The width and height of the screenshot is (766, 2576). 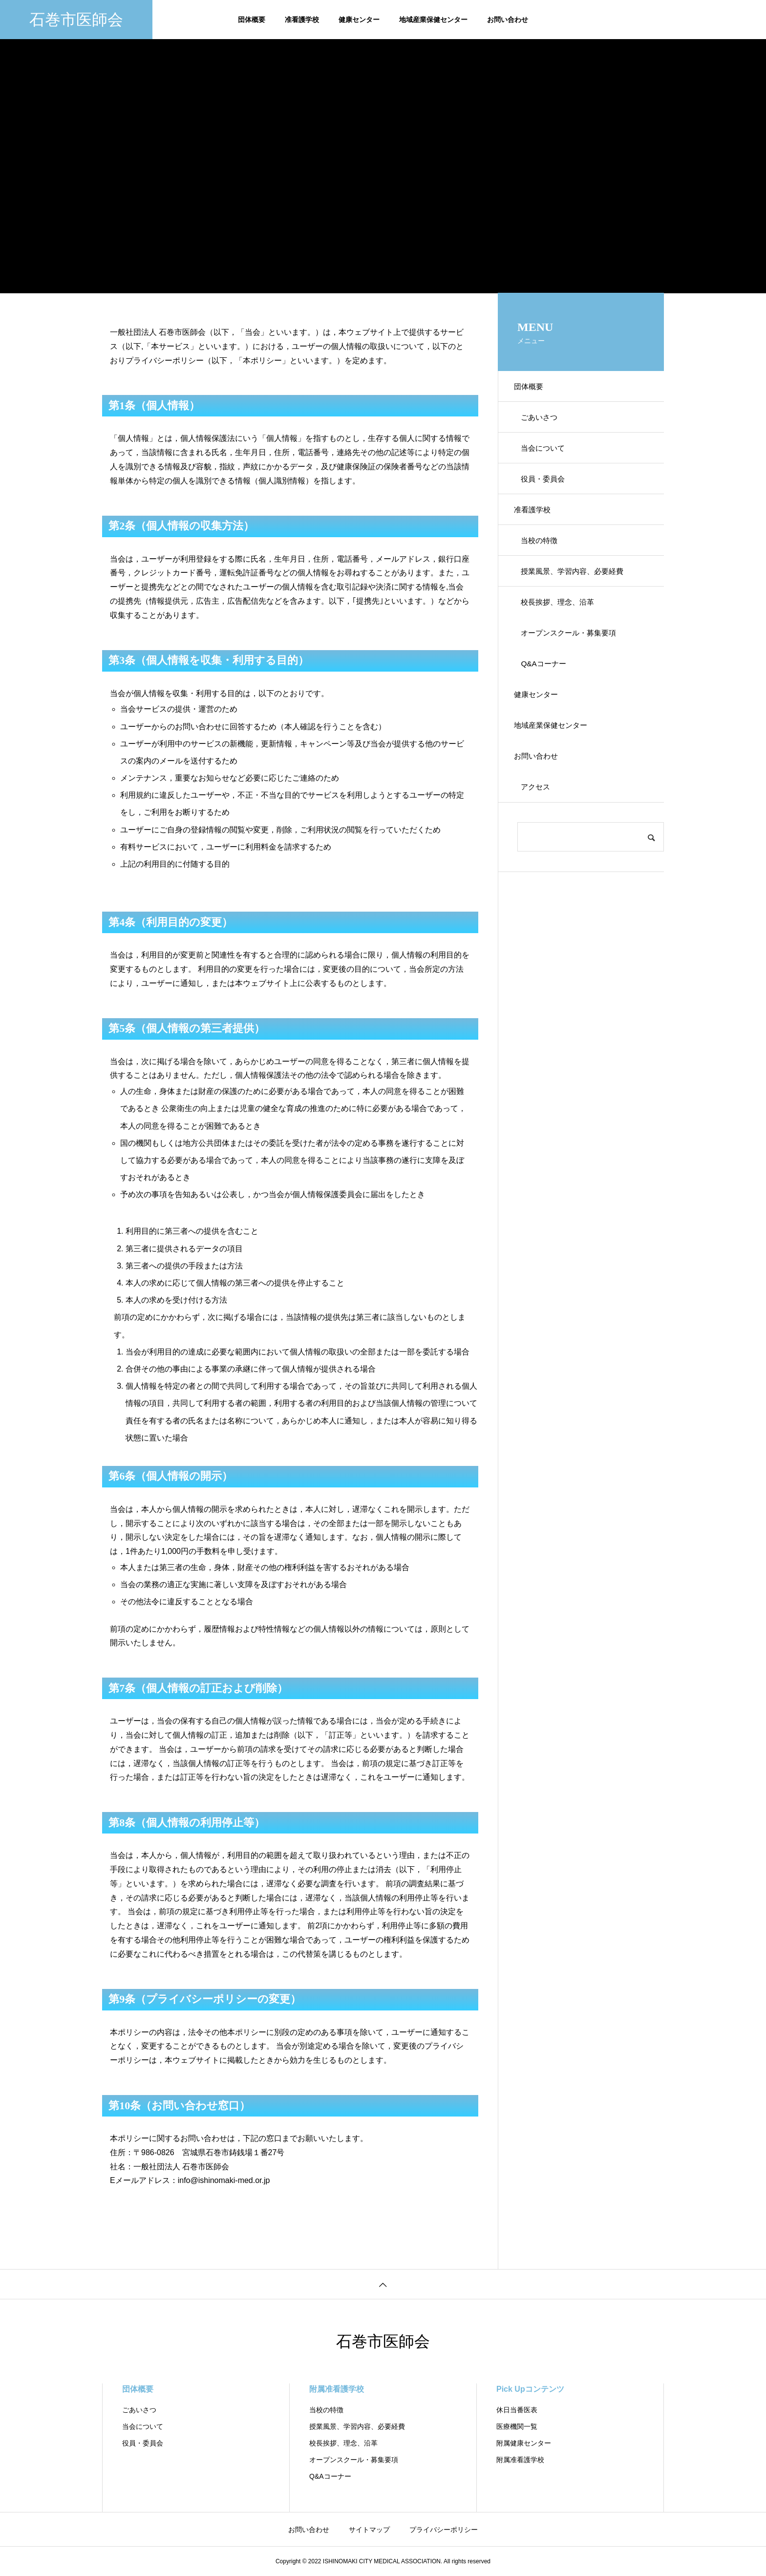 What do you see at coordinates (547, 456) in the screenshot?
I see `当会について` at bounding box center [547, 456].